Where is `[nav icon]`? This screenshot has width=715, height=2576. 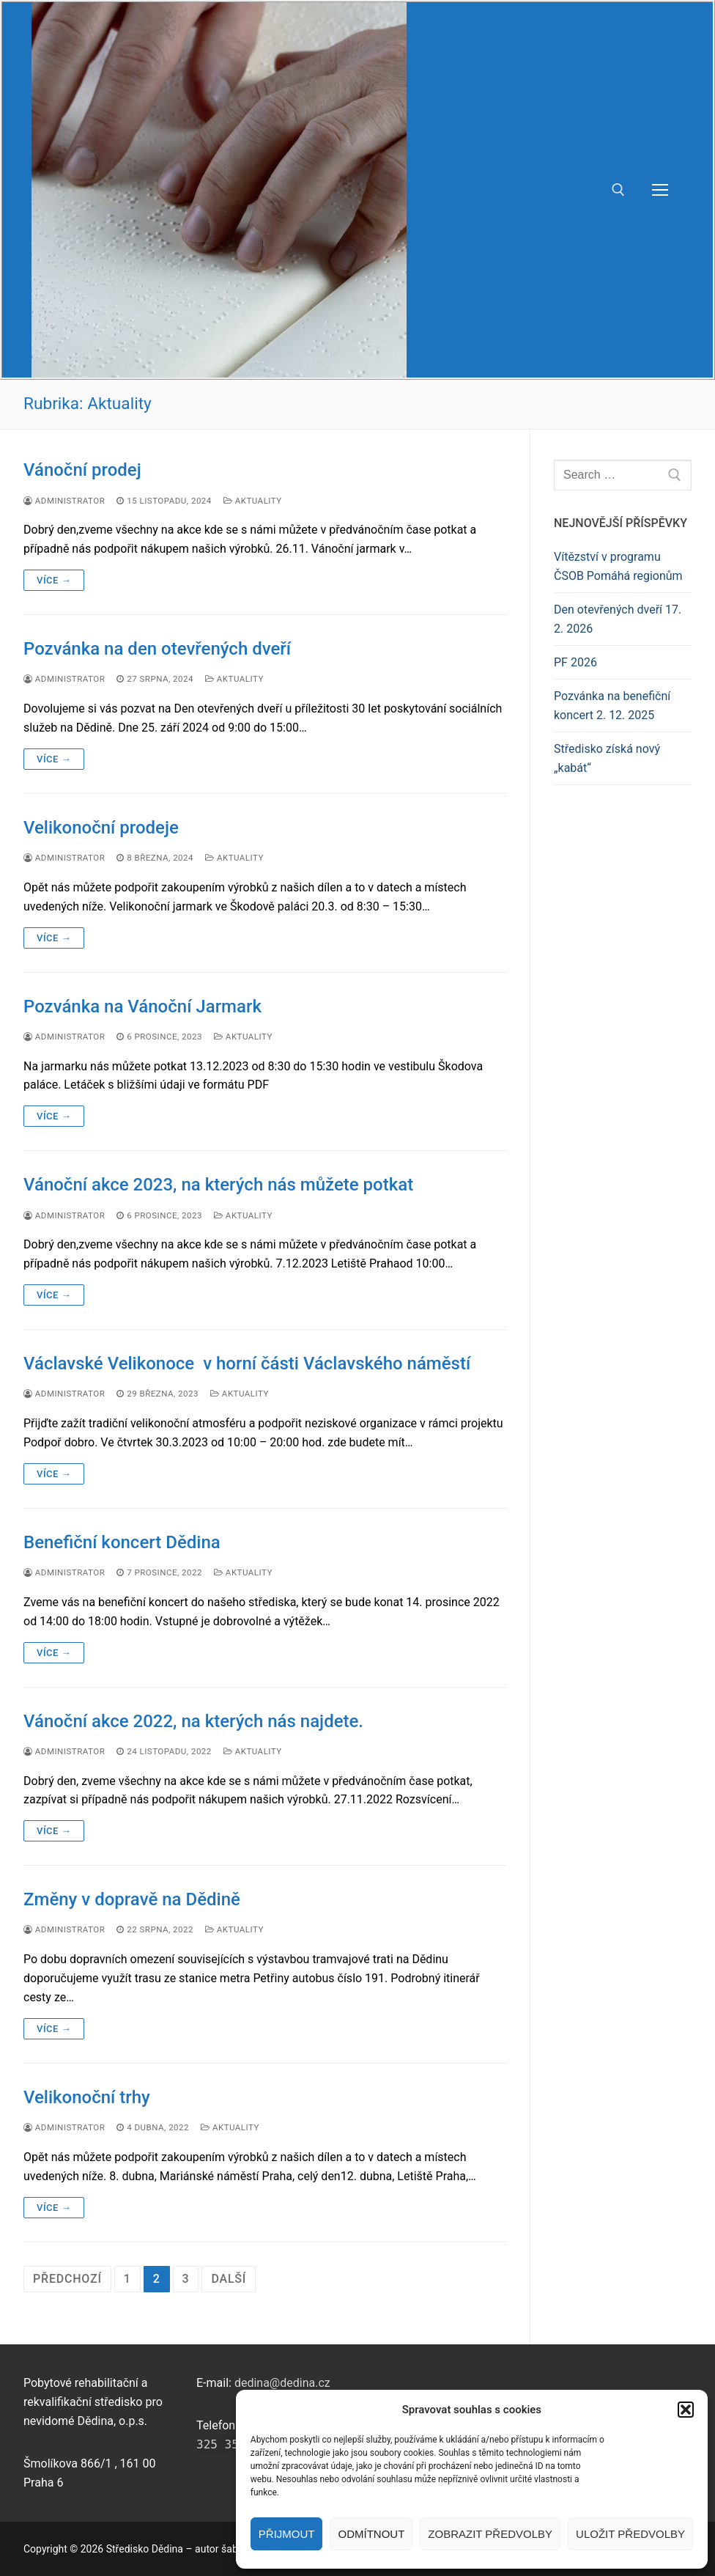
[nav icon] is located at coordinates (660, 189).